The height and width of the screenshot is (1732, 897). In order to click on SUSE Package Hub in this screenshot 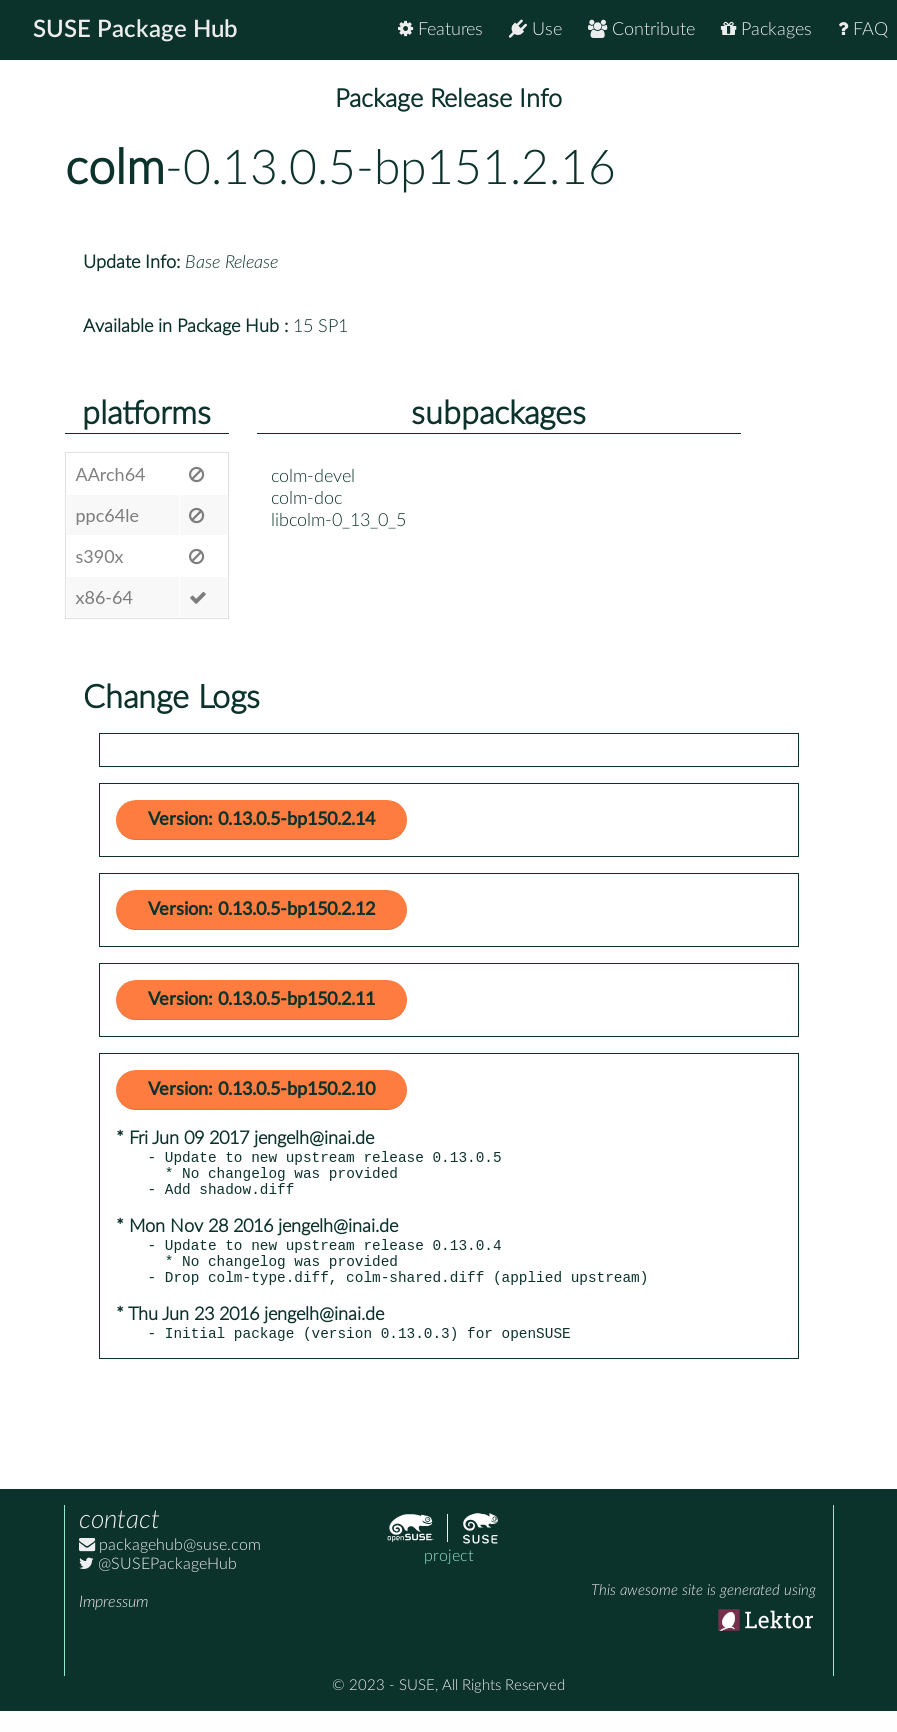, I will do `click(135, 30)`.